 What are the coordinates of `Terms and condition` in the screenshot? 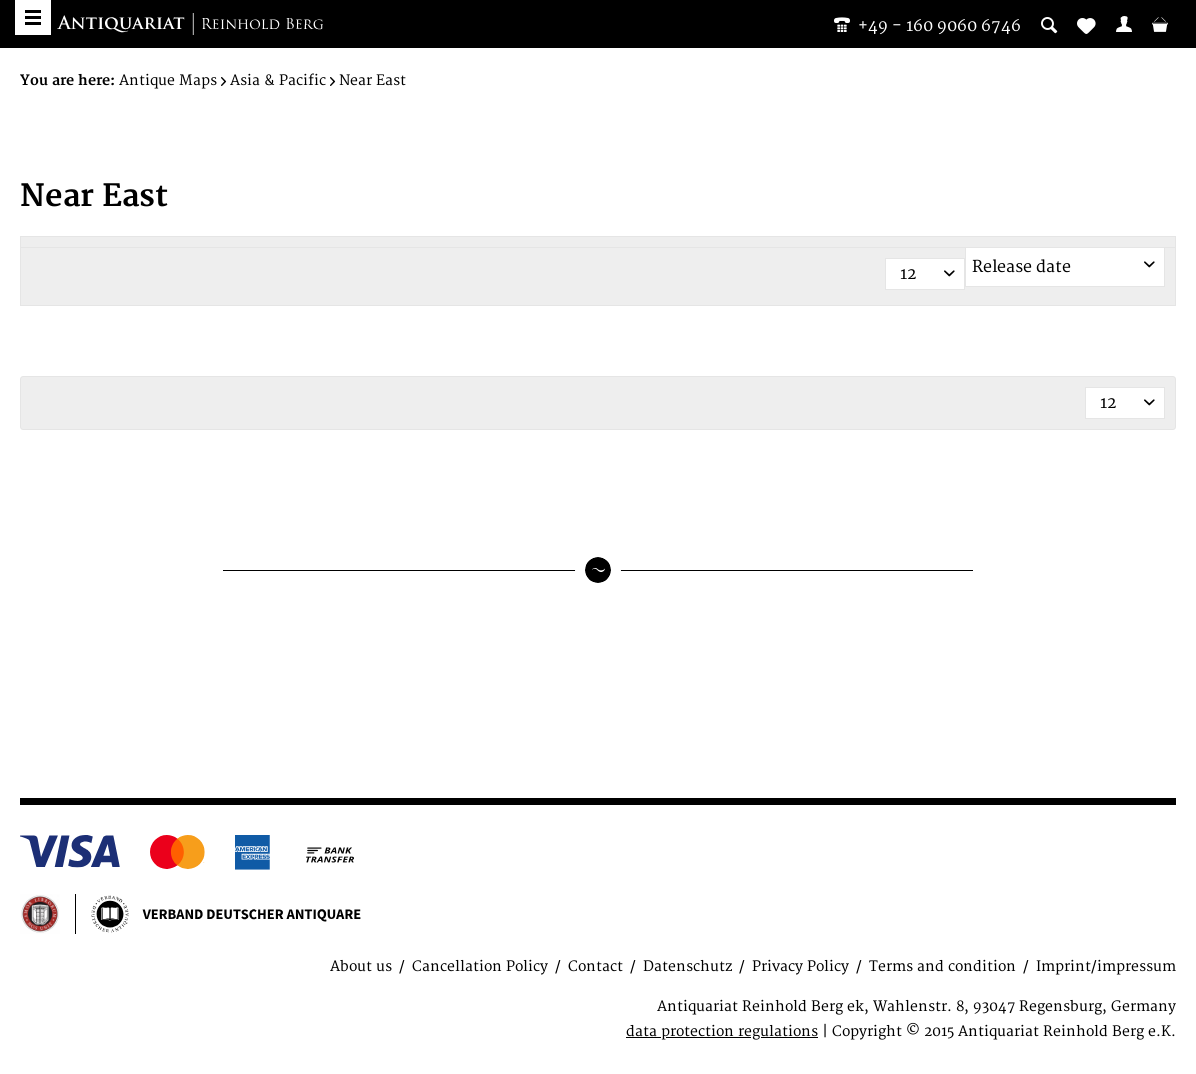 It's located at (942, 966).